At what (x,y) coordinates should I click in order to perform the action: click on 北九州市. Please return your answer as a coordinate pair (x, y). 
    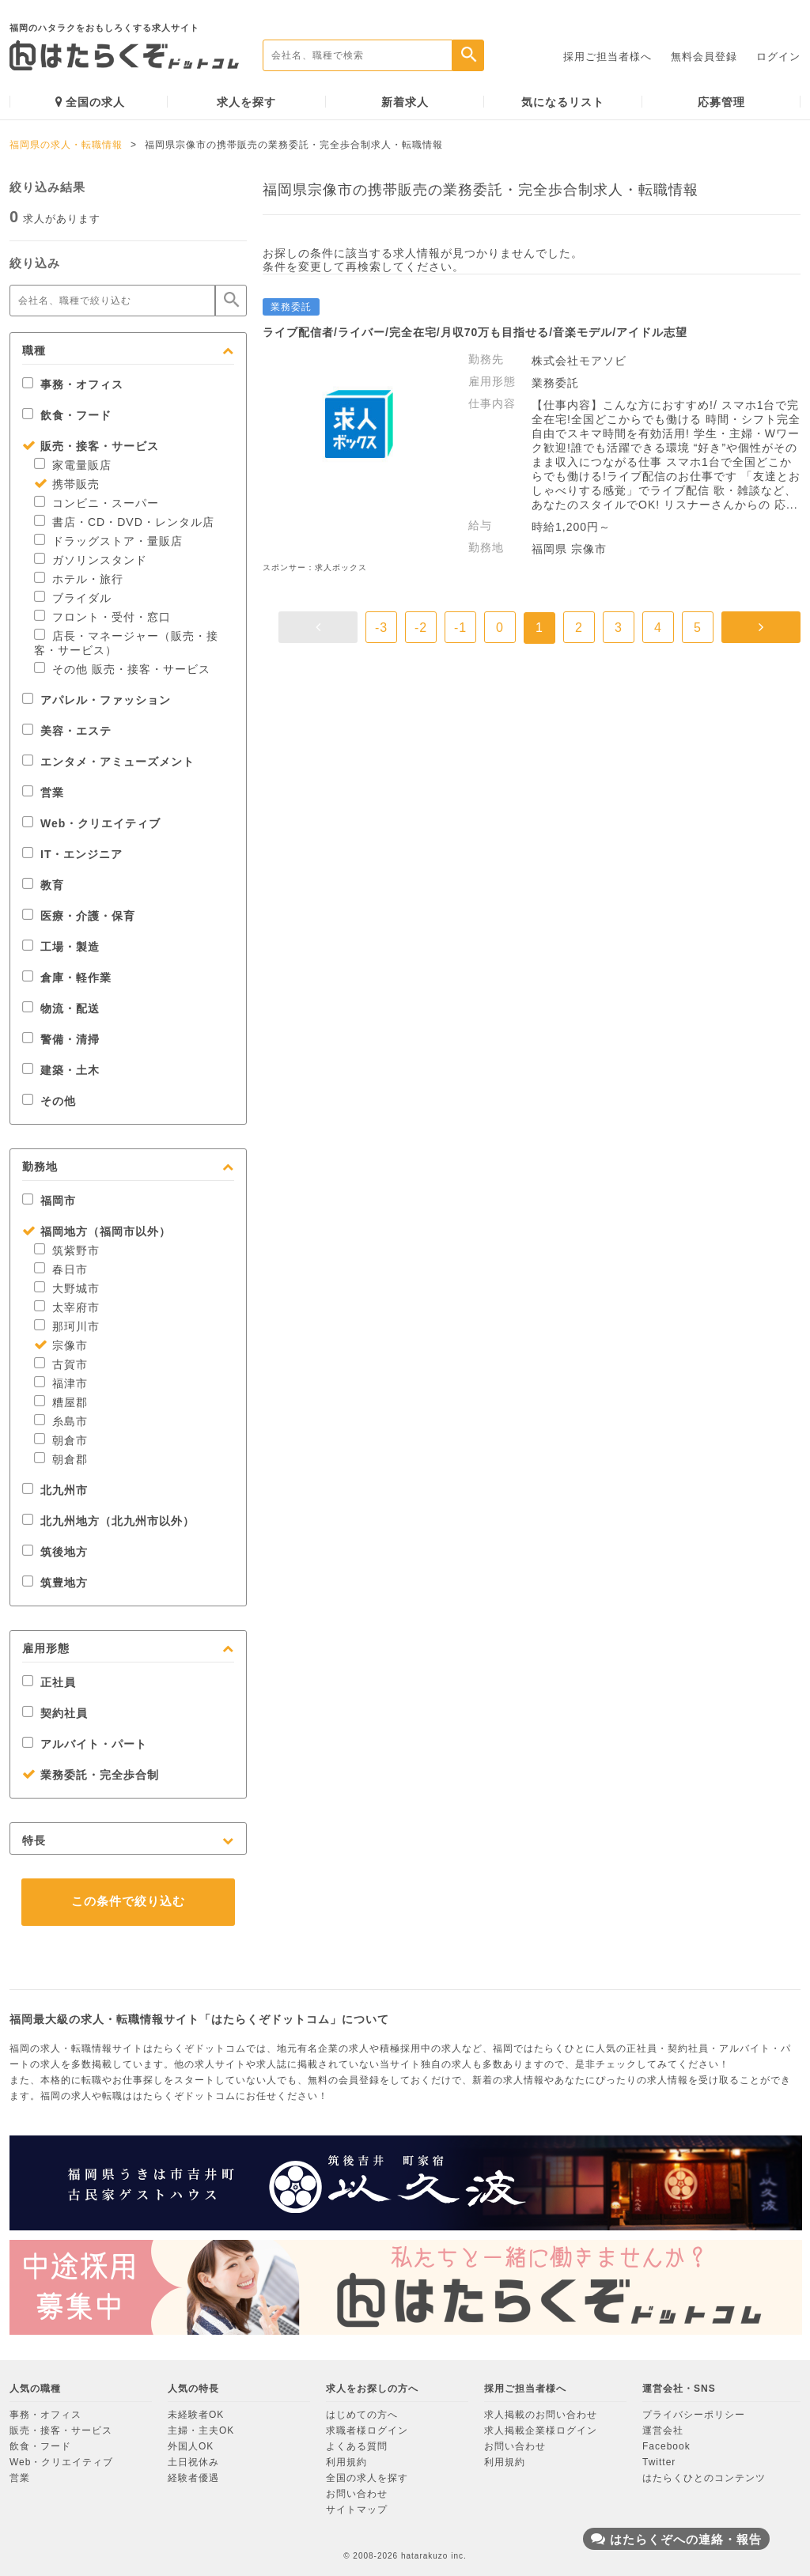
    Looking at the image, I should click on (55, 1490).